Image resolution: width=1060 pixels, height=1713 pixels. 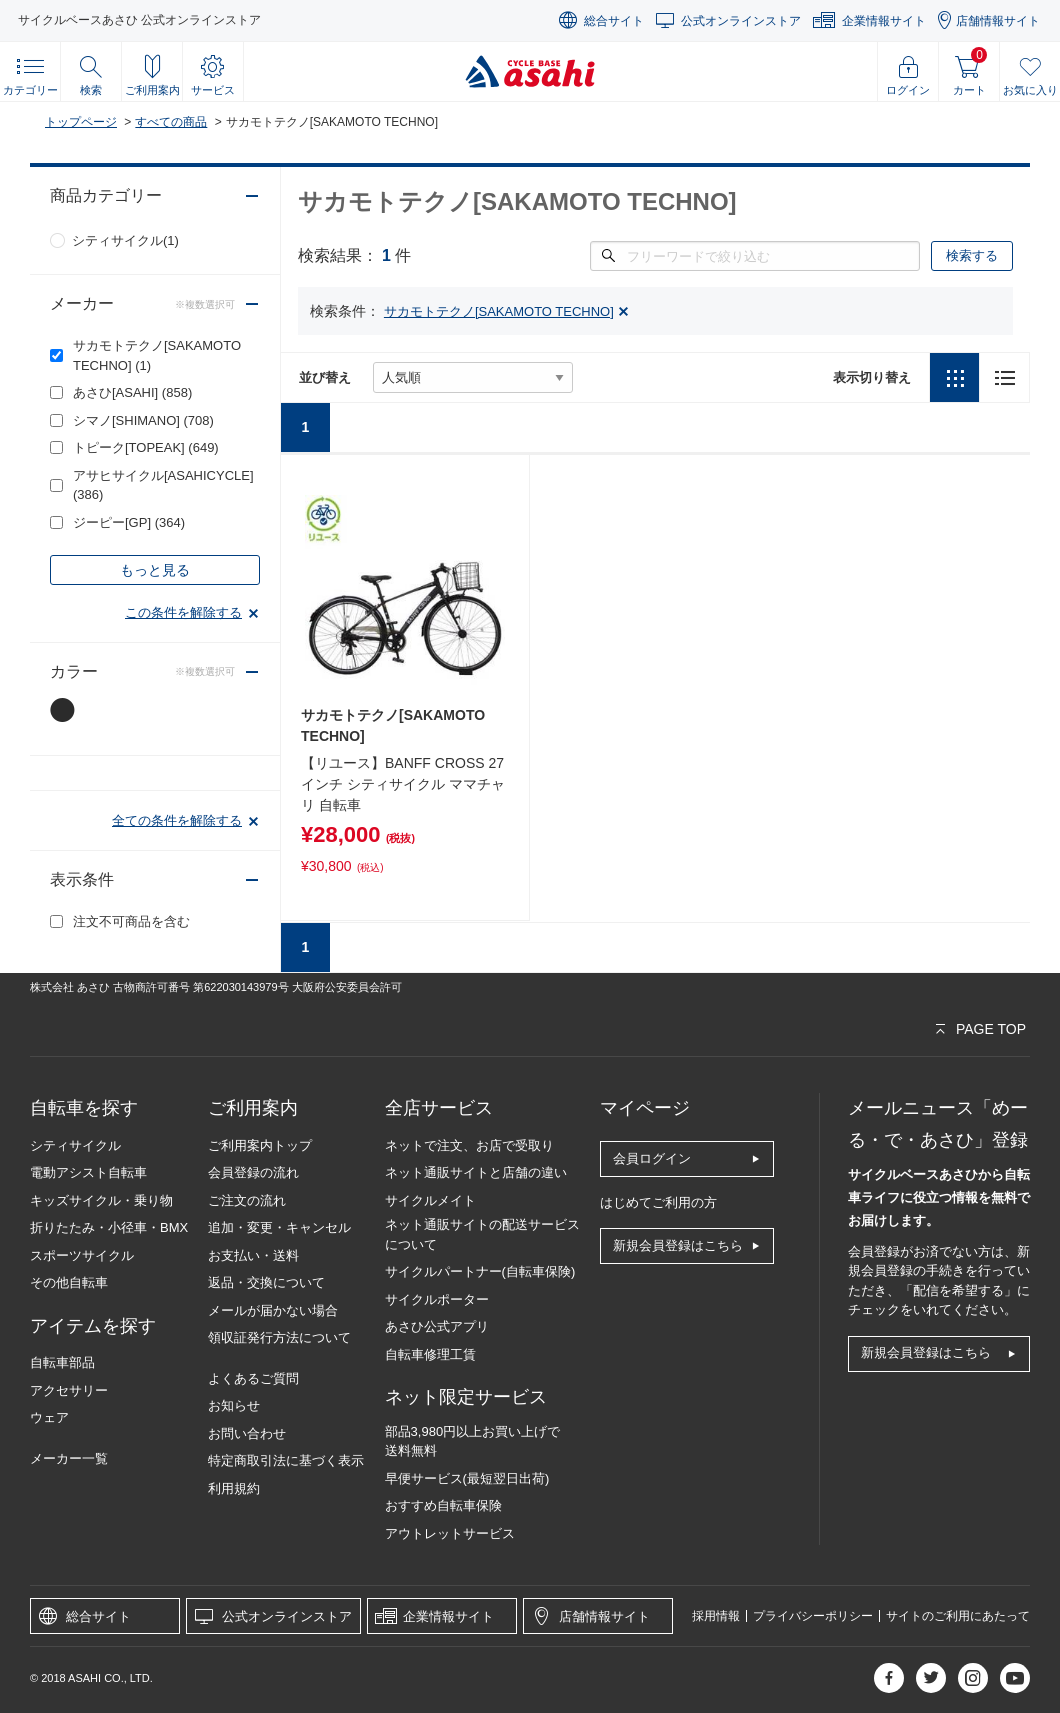 What do you see at coordinates (69, 1282) in the screenshot?
I see `その他自転車` at bounding box center [69, 1282].